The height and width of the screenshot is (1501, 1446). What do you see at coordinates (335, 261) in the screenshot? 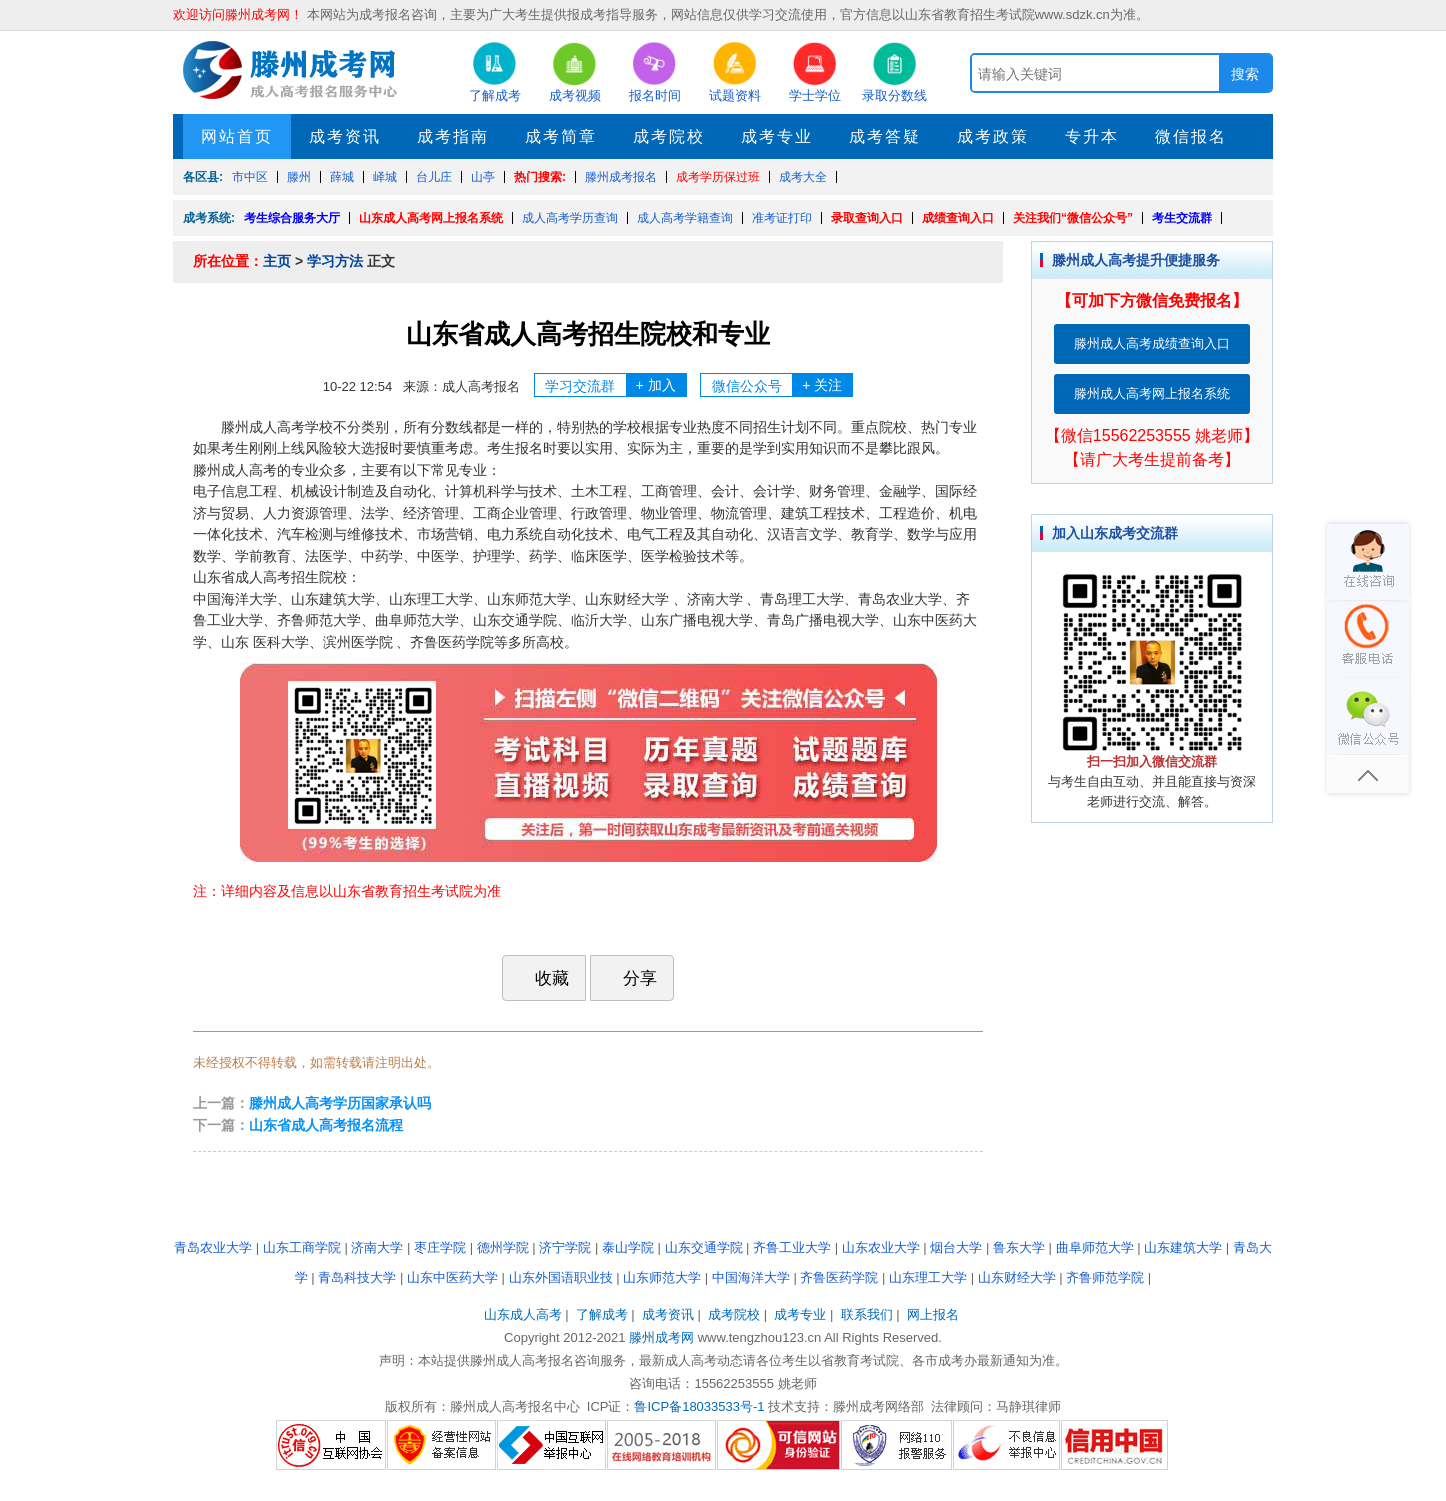
I see `学习方法` at bounding box center [335, 261].